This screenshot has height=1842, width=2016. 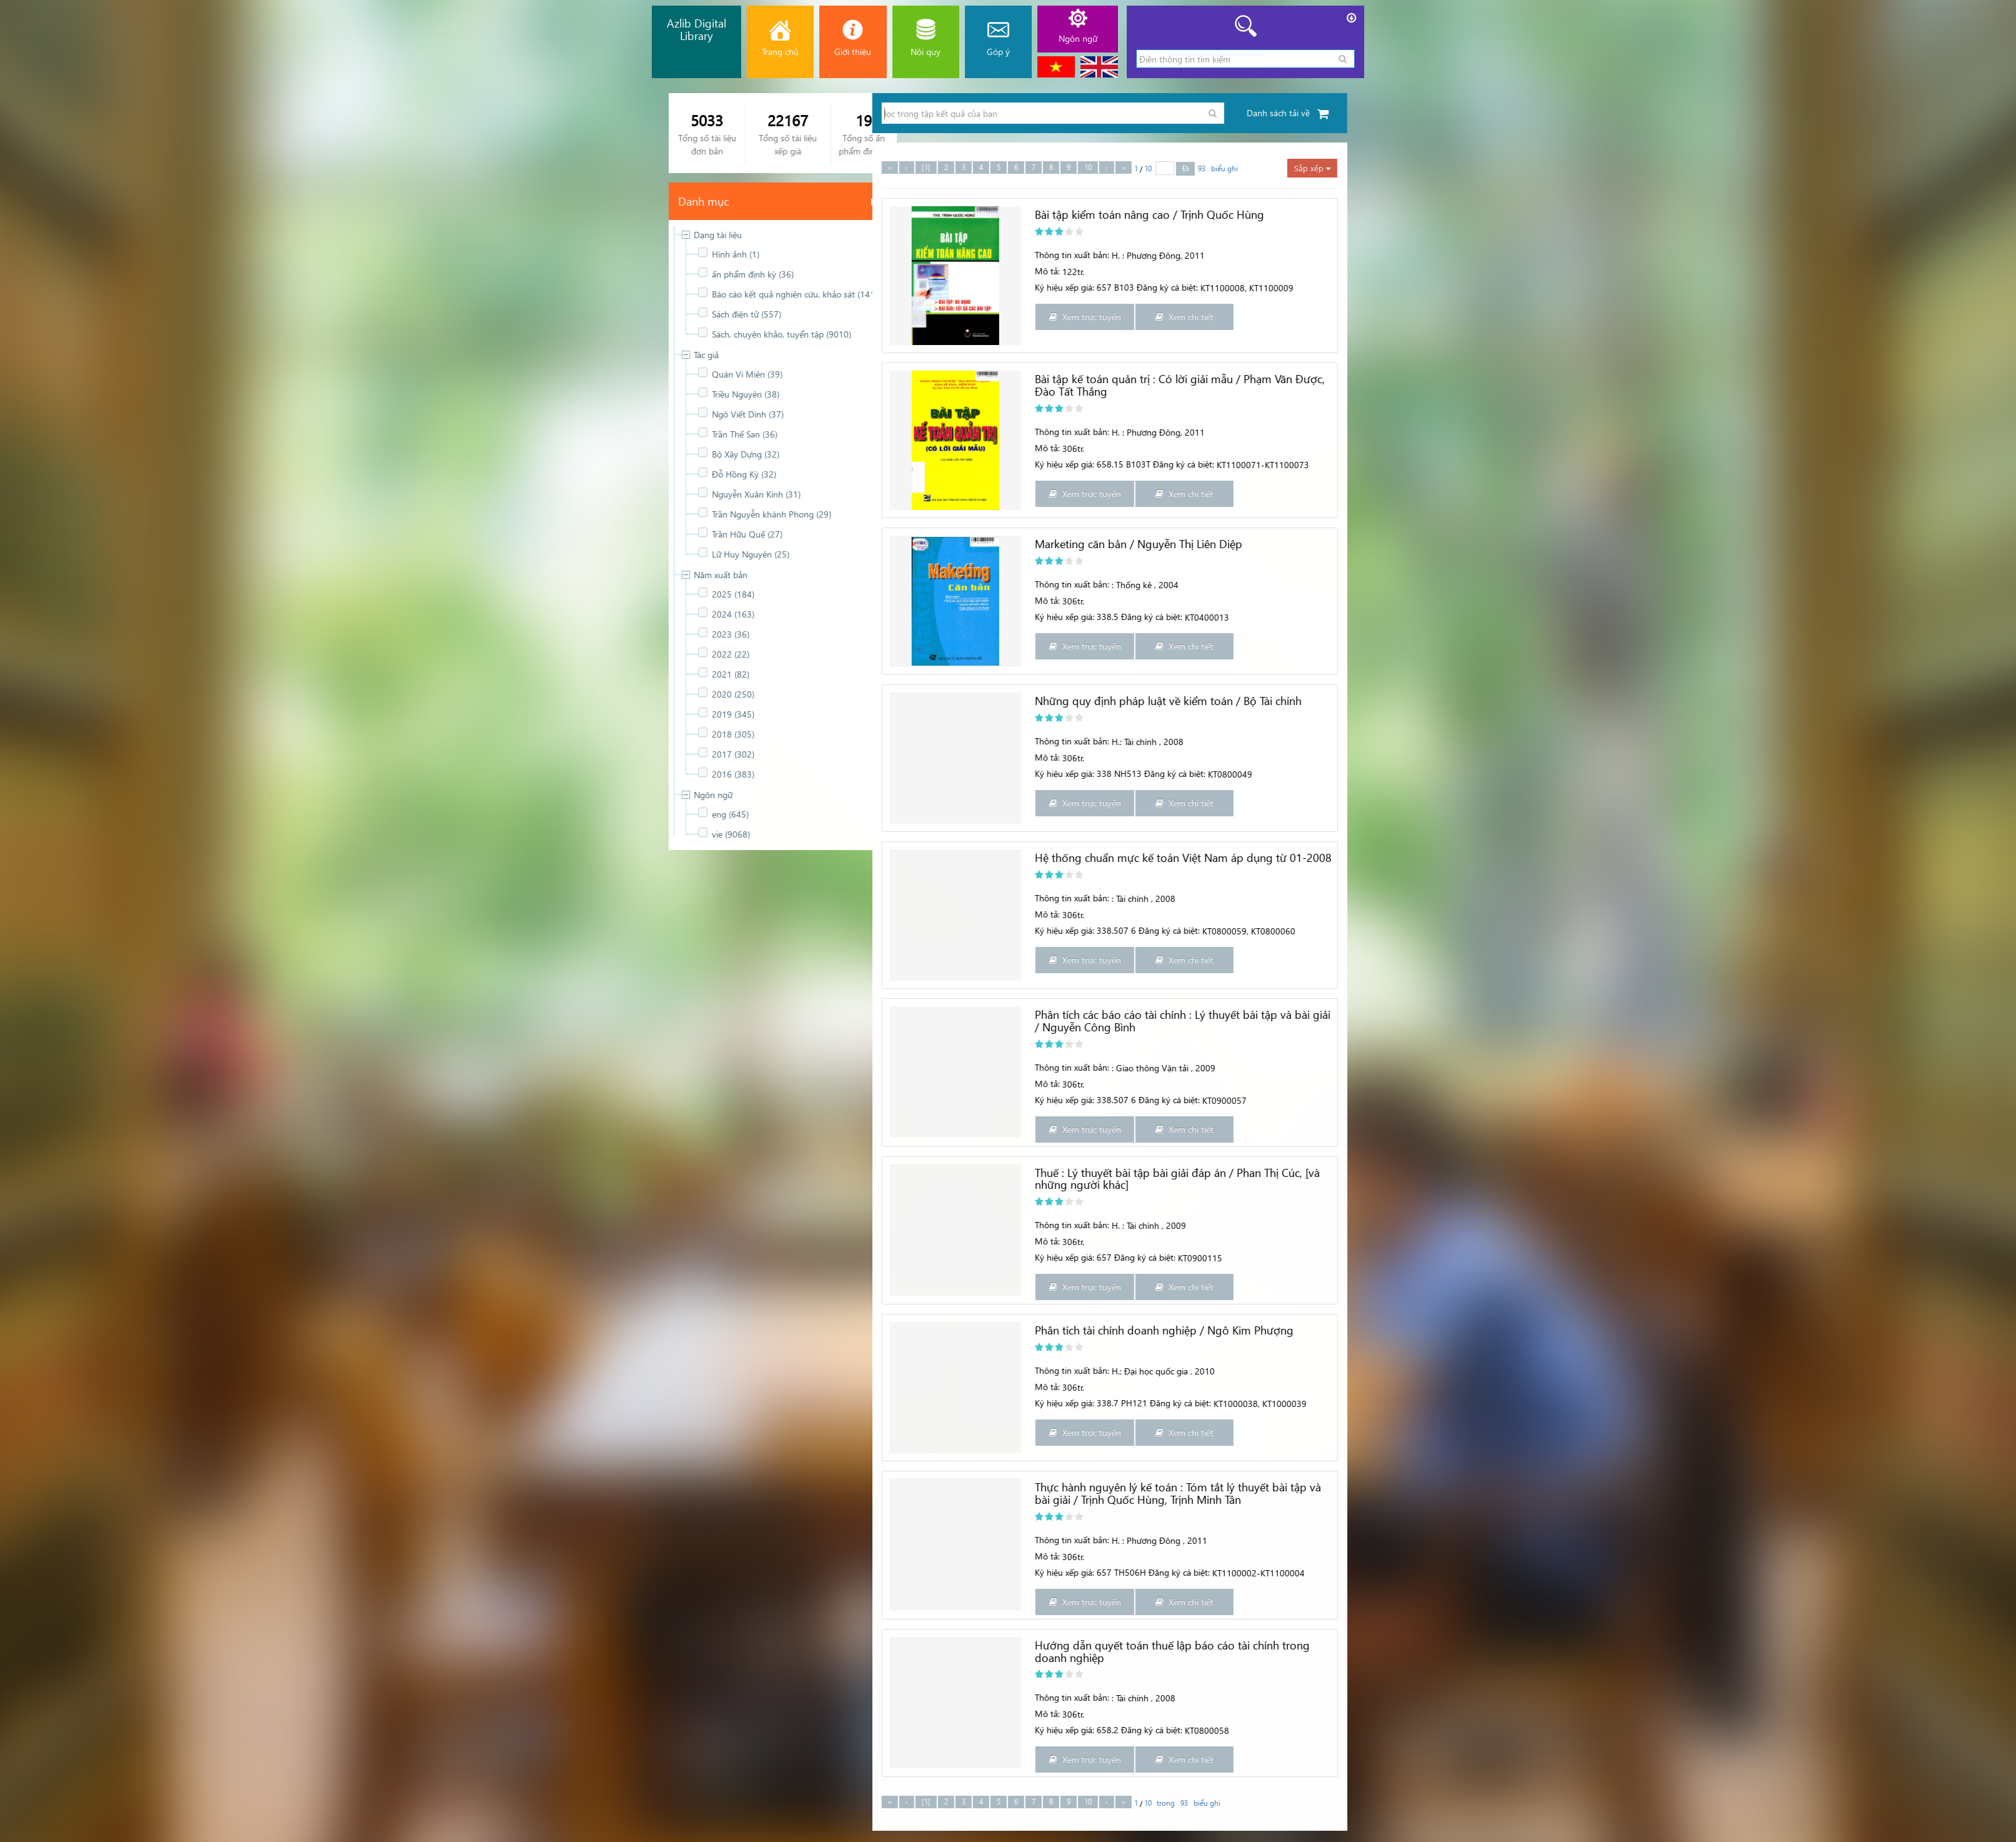 I want to click on 10, so click(x=1916, y=167).